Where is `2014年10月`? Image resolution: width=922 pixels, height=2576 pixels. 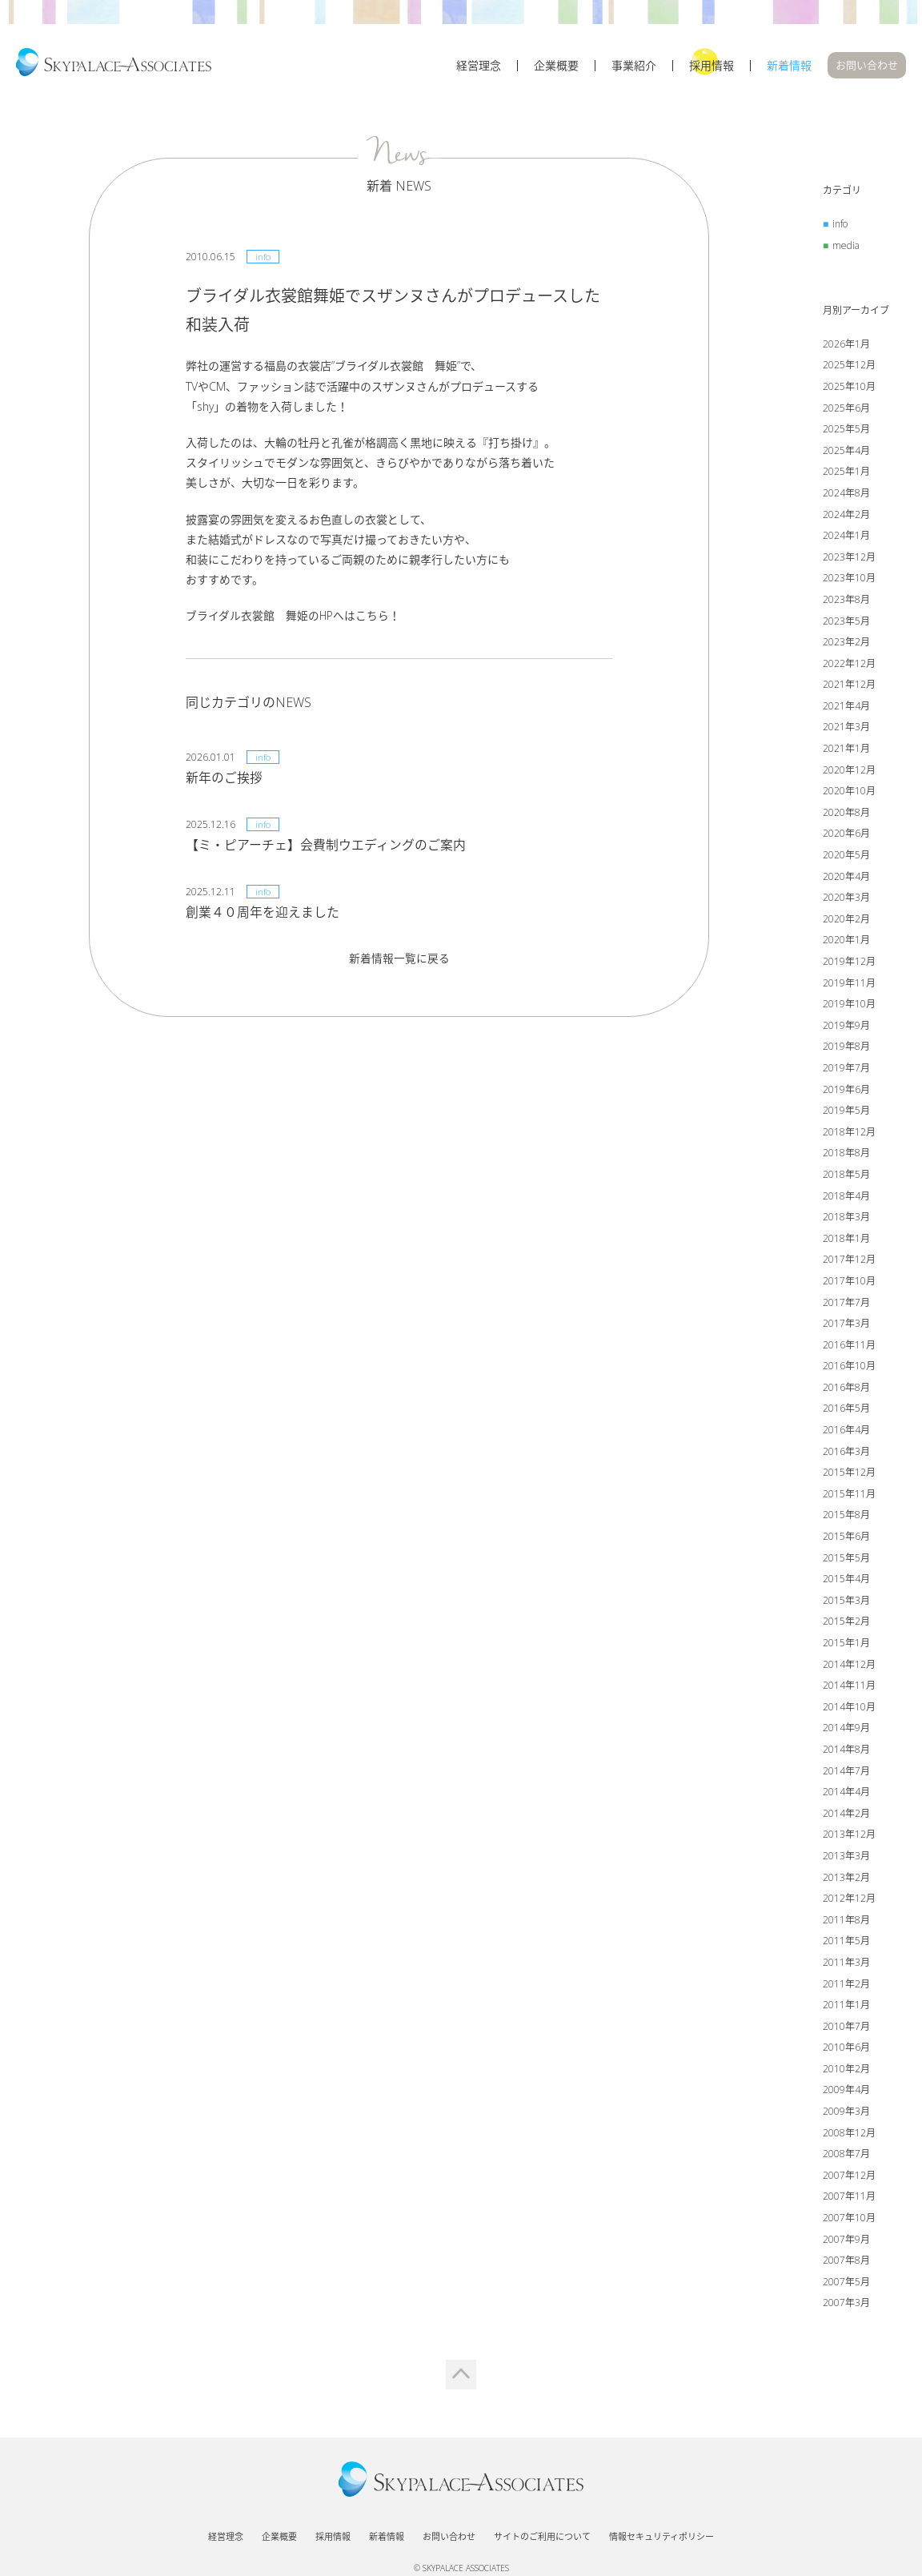 2014年10月 is located at coordinates (849, 1708).